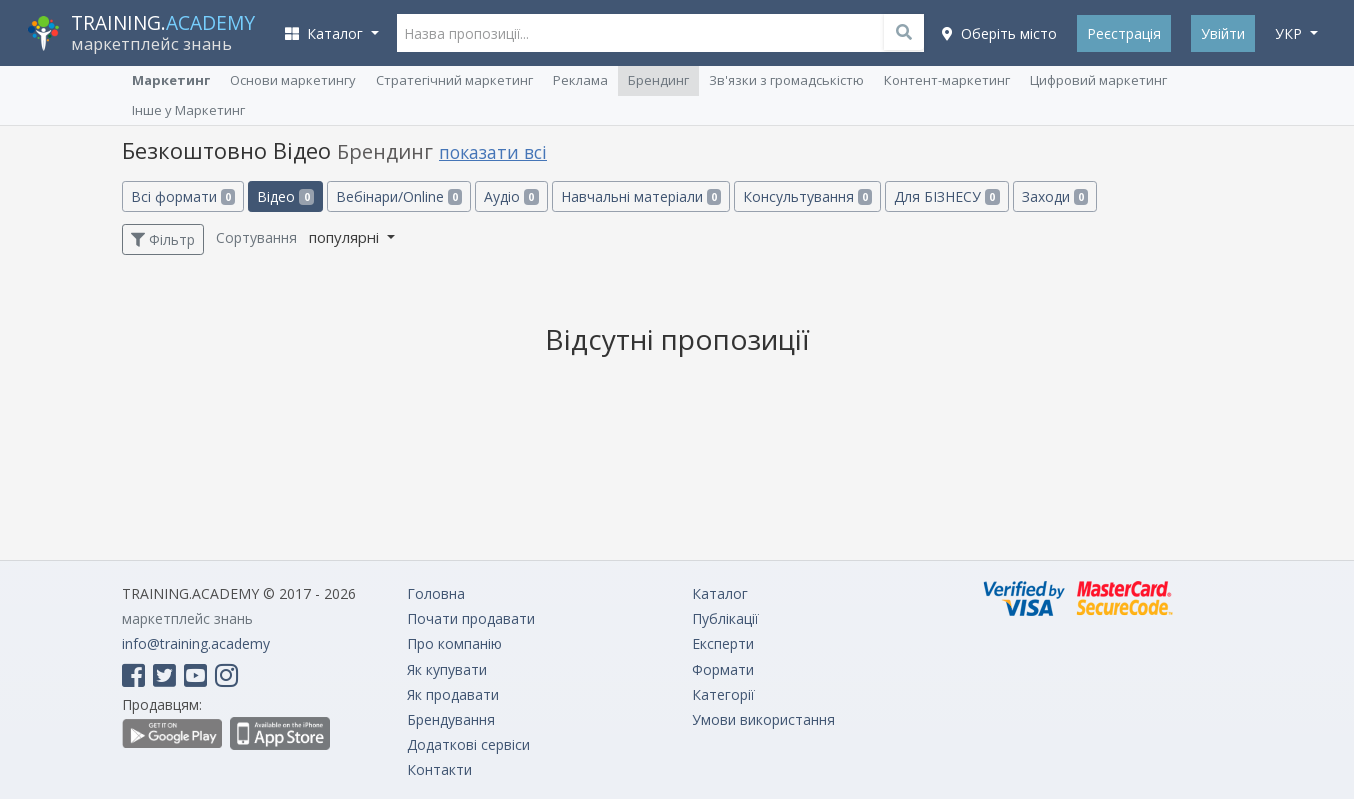  Describe the element at coordinates (720, 593) in the screenshot. I see `Каталог` at that location.